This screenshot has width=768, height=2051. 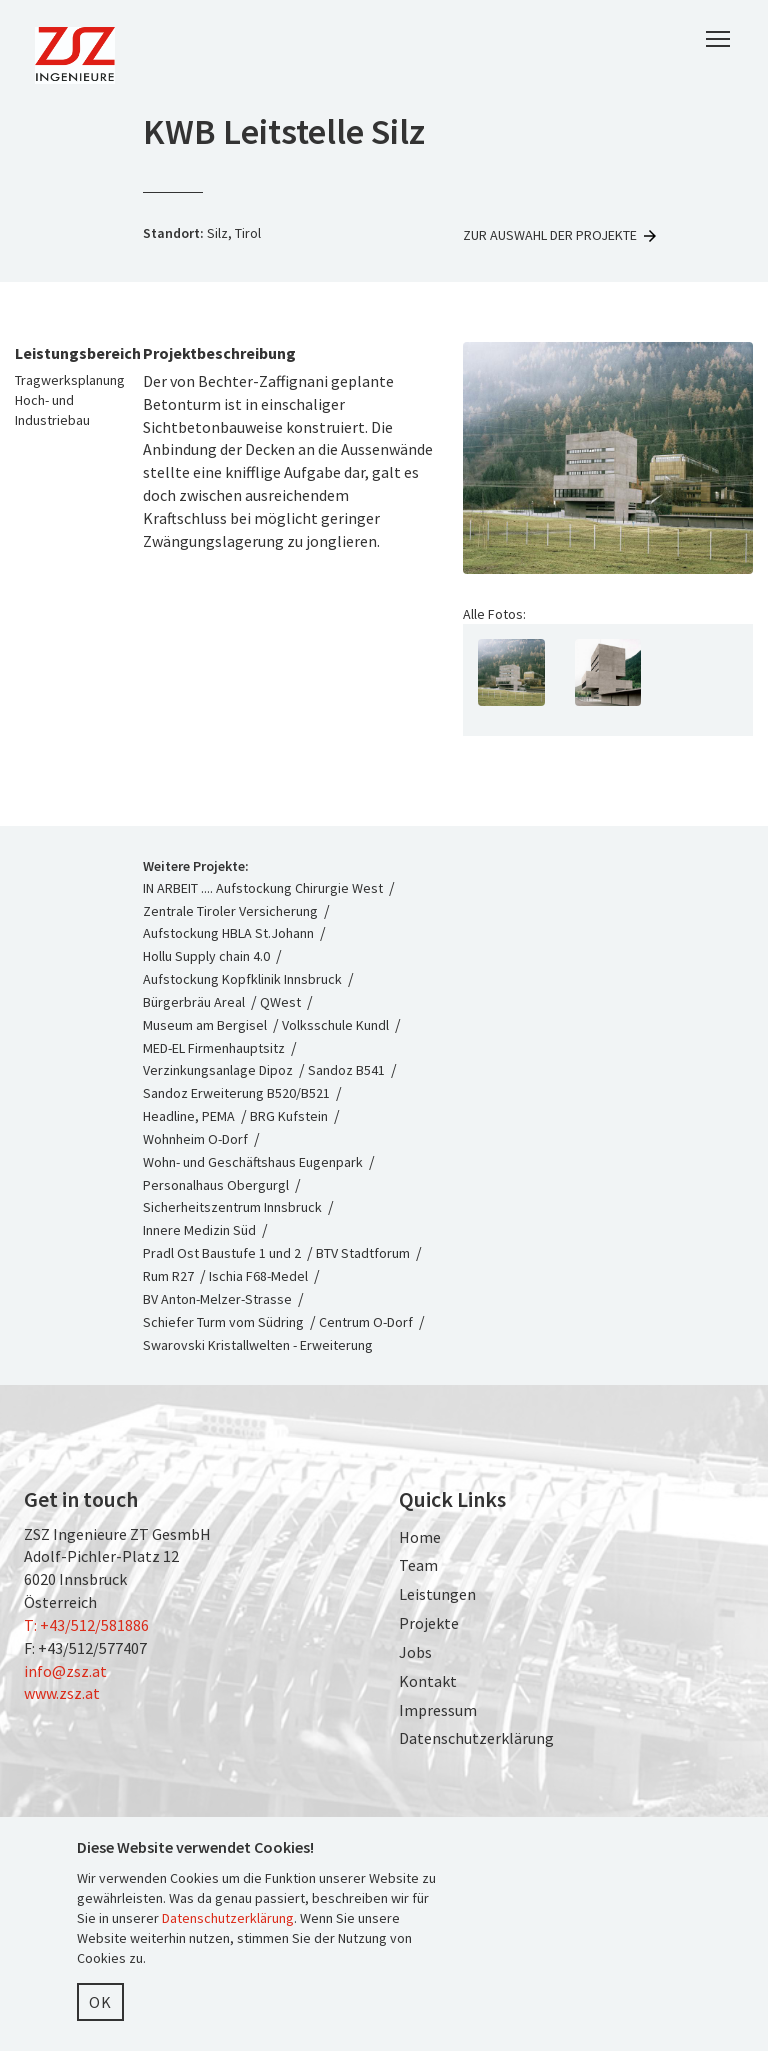 What do you see at coordinates (216, 1185) in the screenshot?
I see `Personalhaus Obergurgl` at bounding box center [216, 1185].